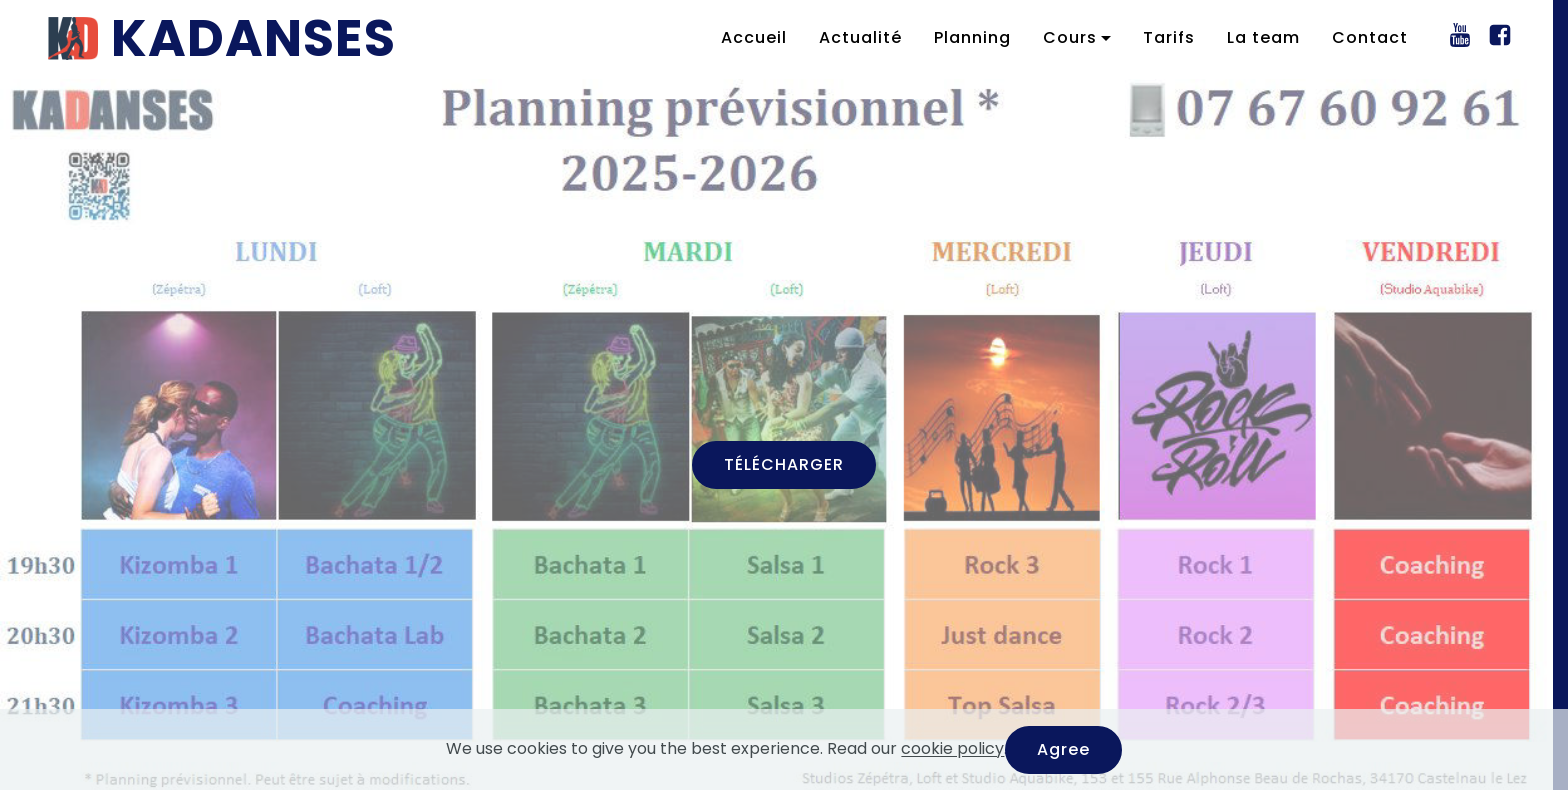  What do you see at coordinates (972, 37) in the screenshot?
I see `Planning` at bounding box center [972, 37].